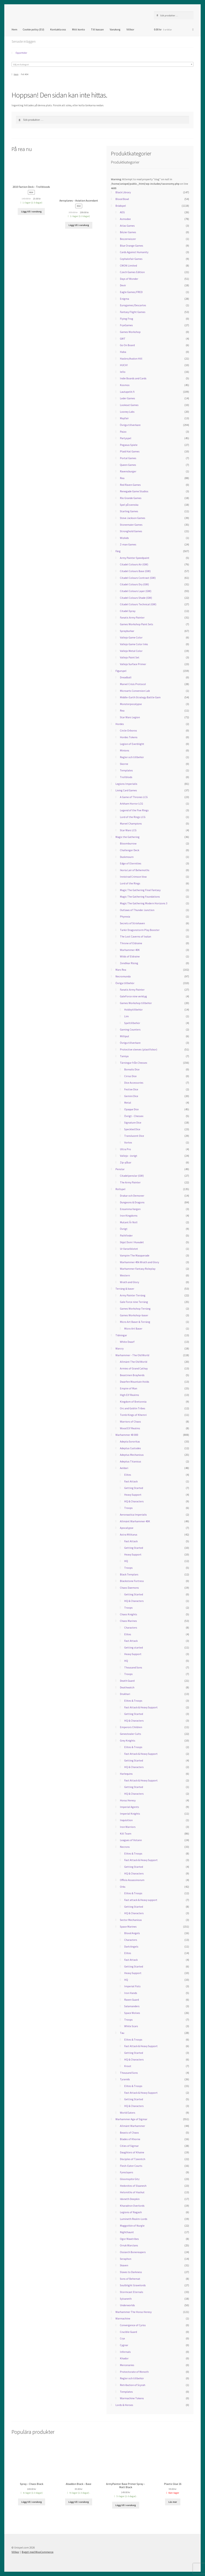 The height and width of the screenshot is (2576, 205). What do you see at coordinates (124, 2345) in the screenshot?
I see `Cygnar` at bounding box center [124, 2345].